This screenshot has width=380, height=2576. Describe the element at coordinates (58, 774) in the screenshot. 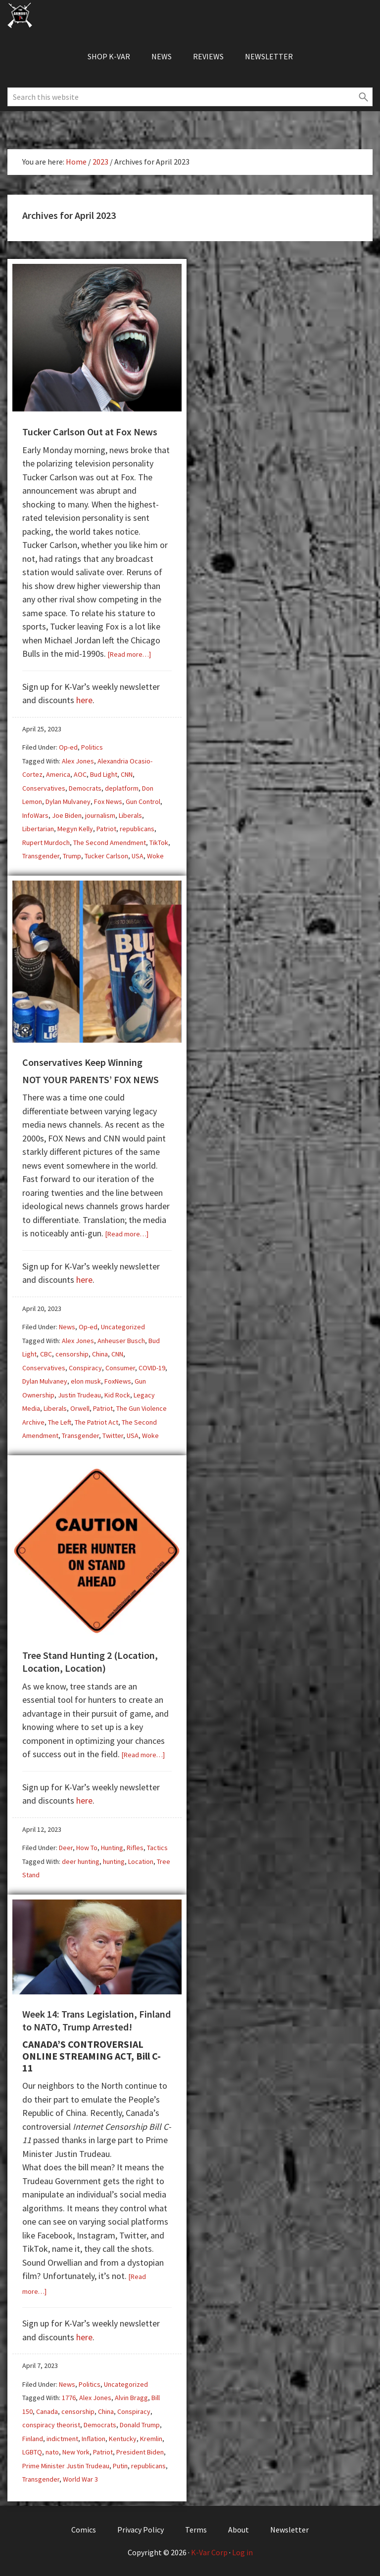

I see `America` at that location.